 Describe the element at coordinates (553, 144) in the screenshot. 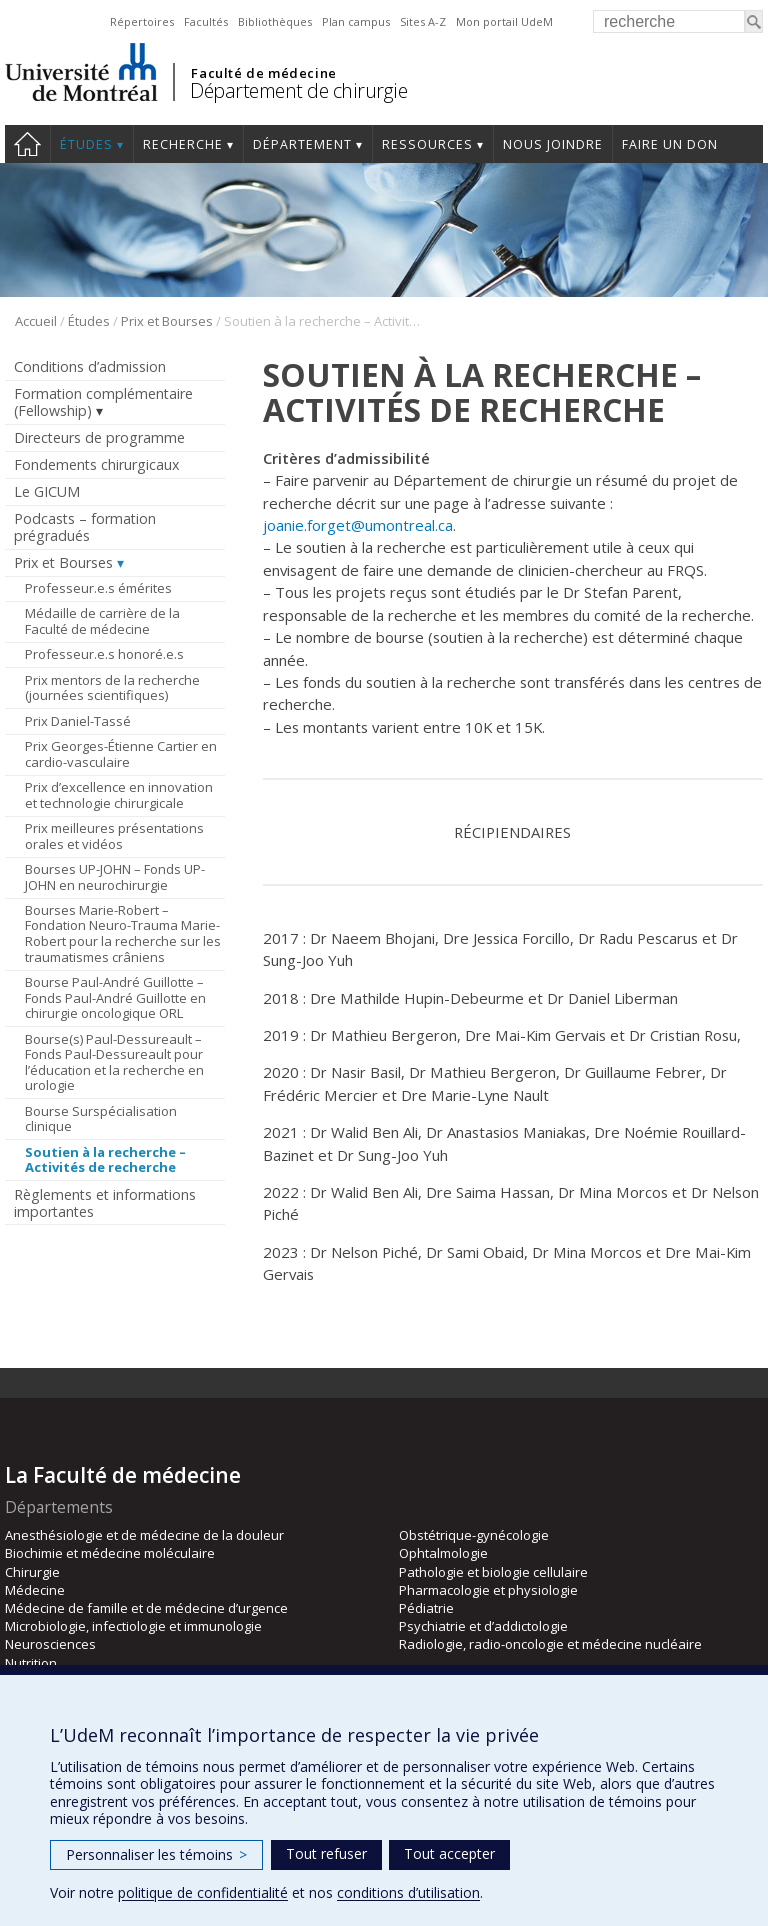

I see `Nous joindre` at that location.